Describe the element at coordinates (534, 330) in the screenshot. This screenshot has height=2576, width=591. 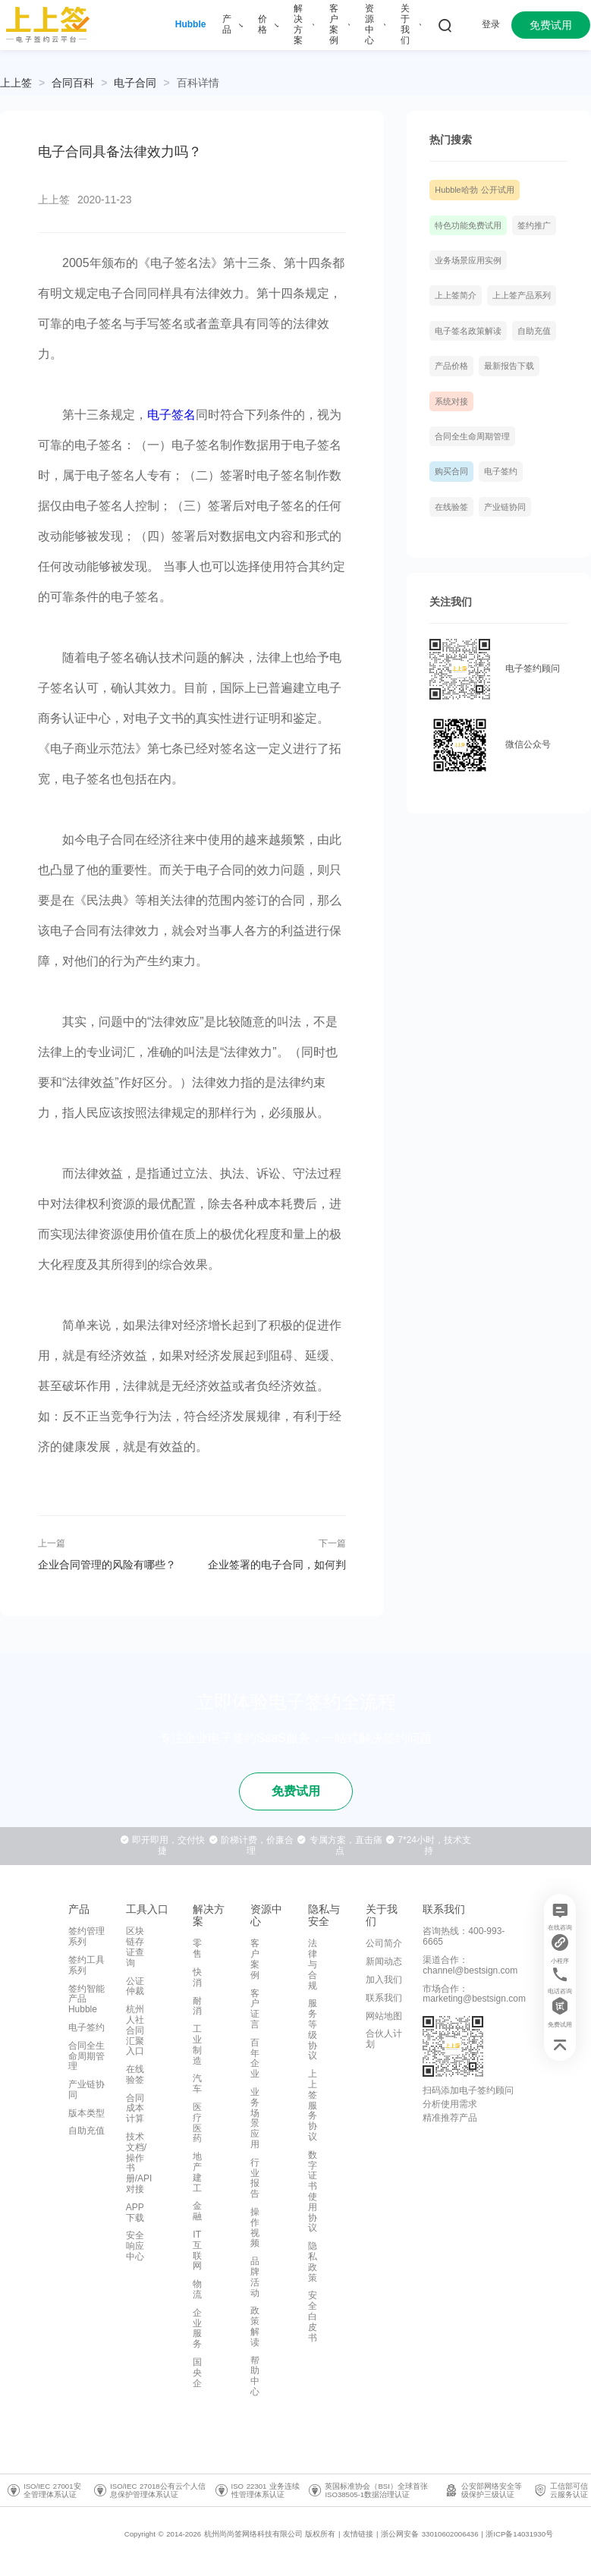
I see `自助充值` at that location.